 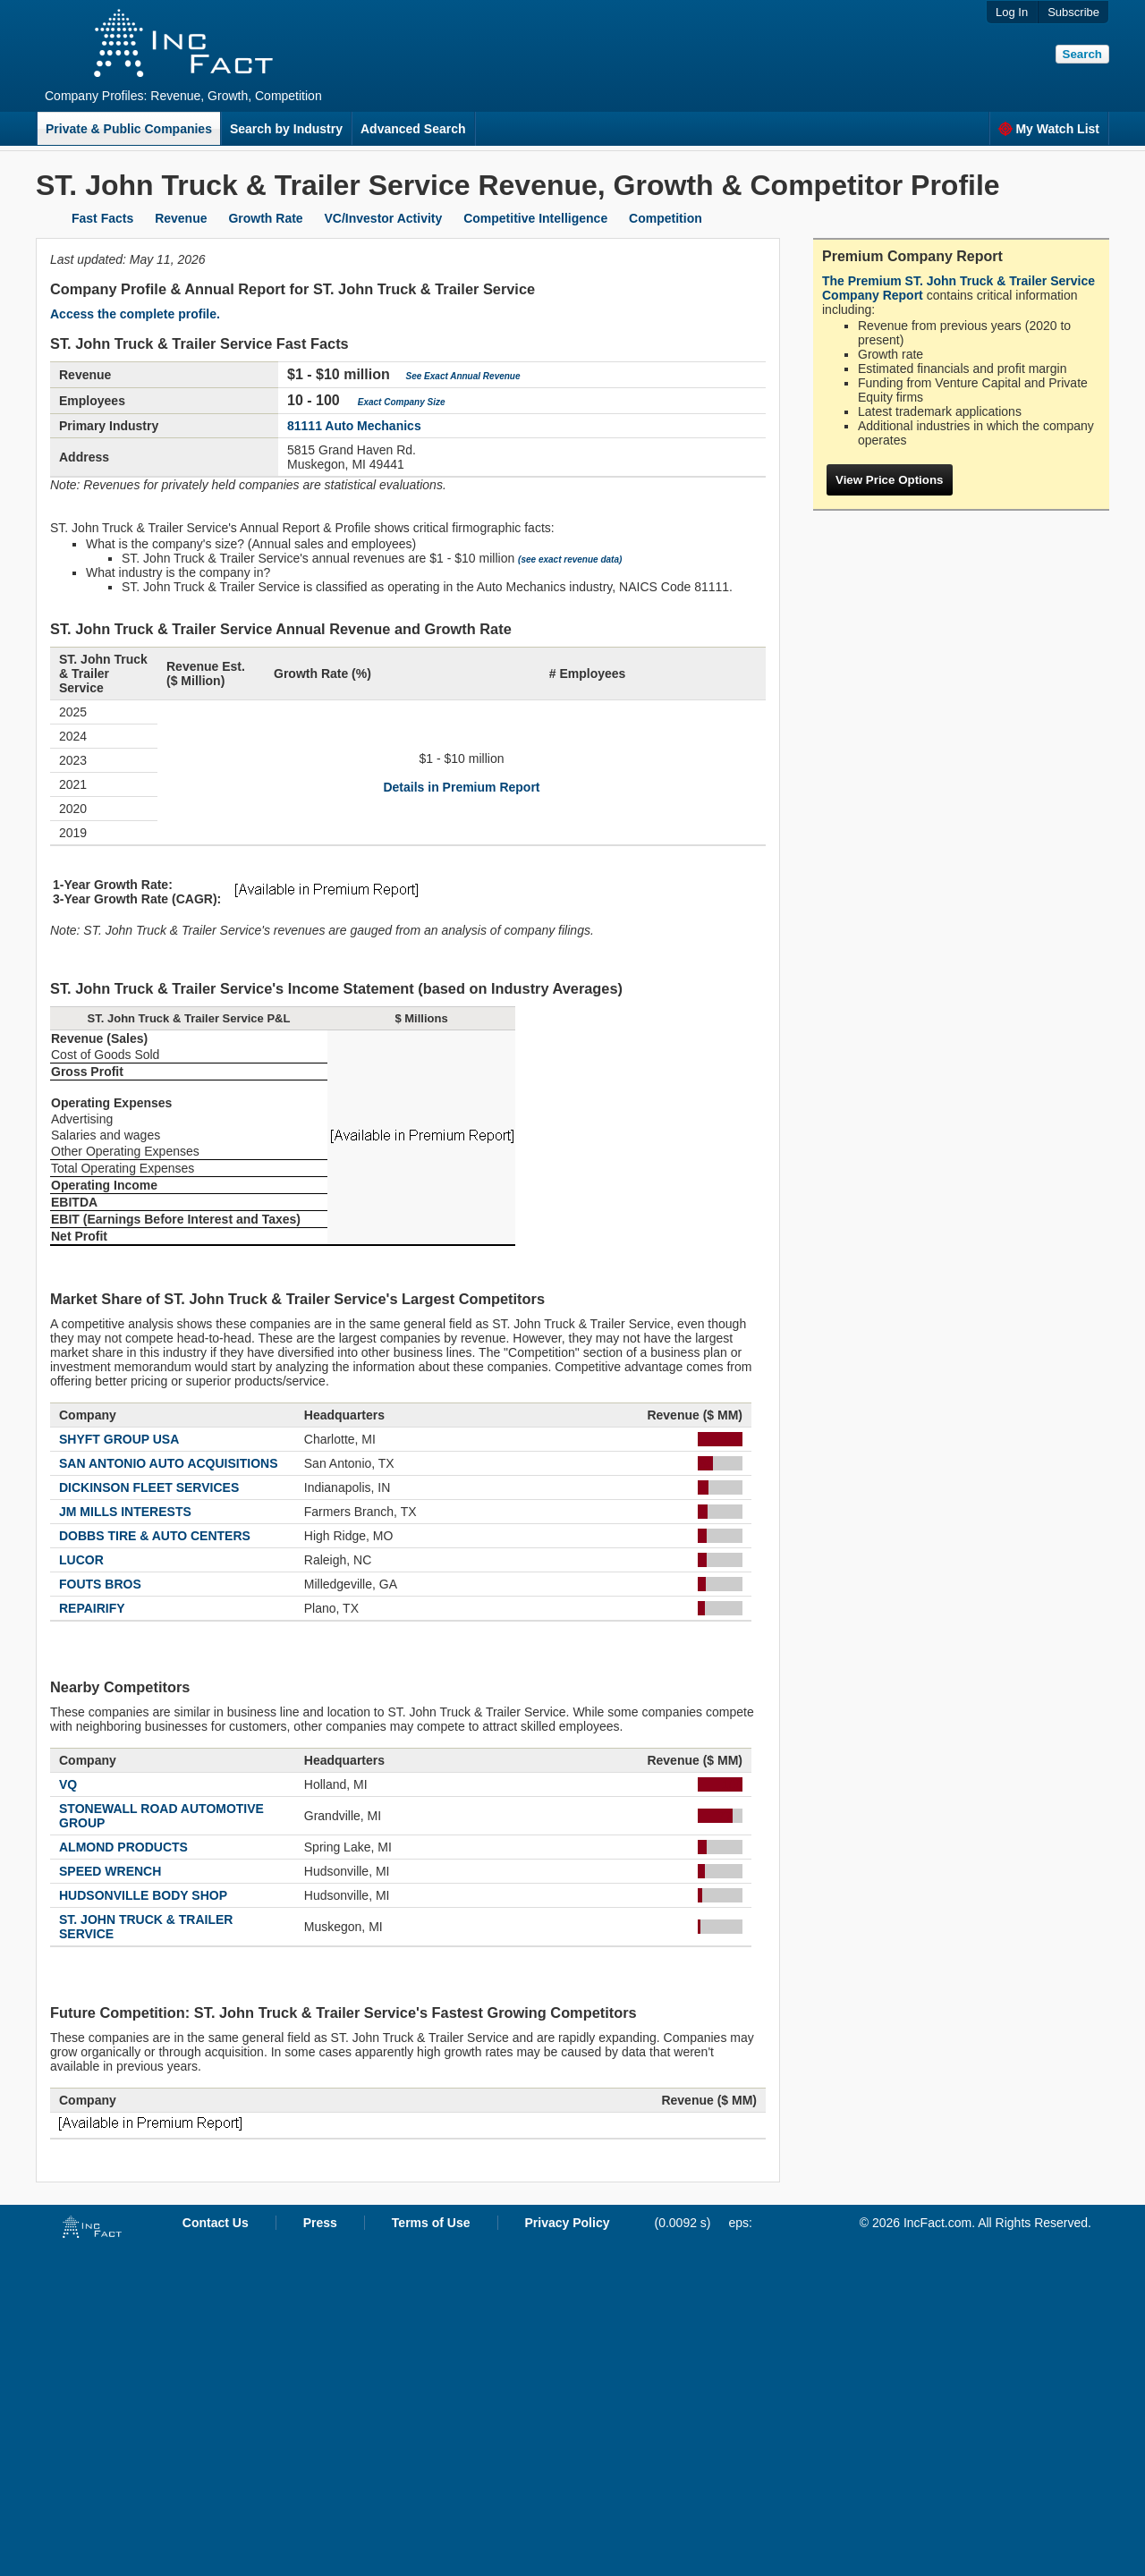 What do you see at coordinates (168, 1463) in the screenshot?
I see `SAN ANTONIO AUTO ACQUISITIONS` at bounding box center [168, 1463].